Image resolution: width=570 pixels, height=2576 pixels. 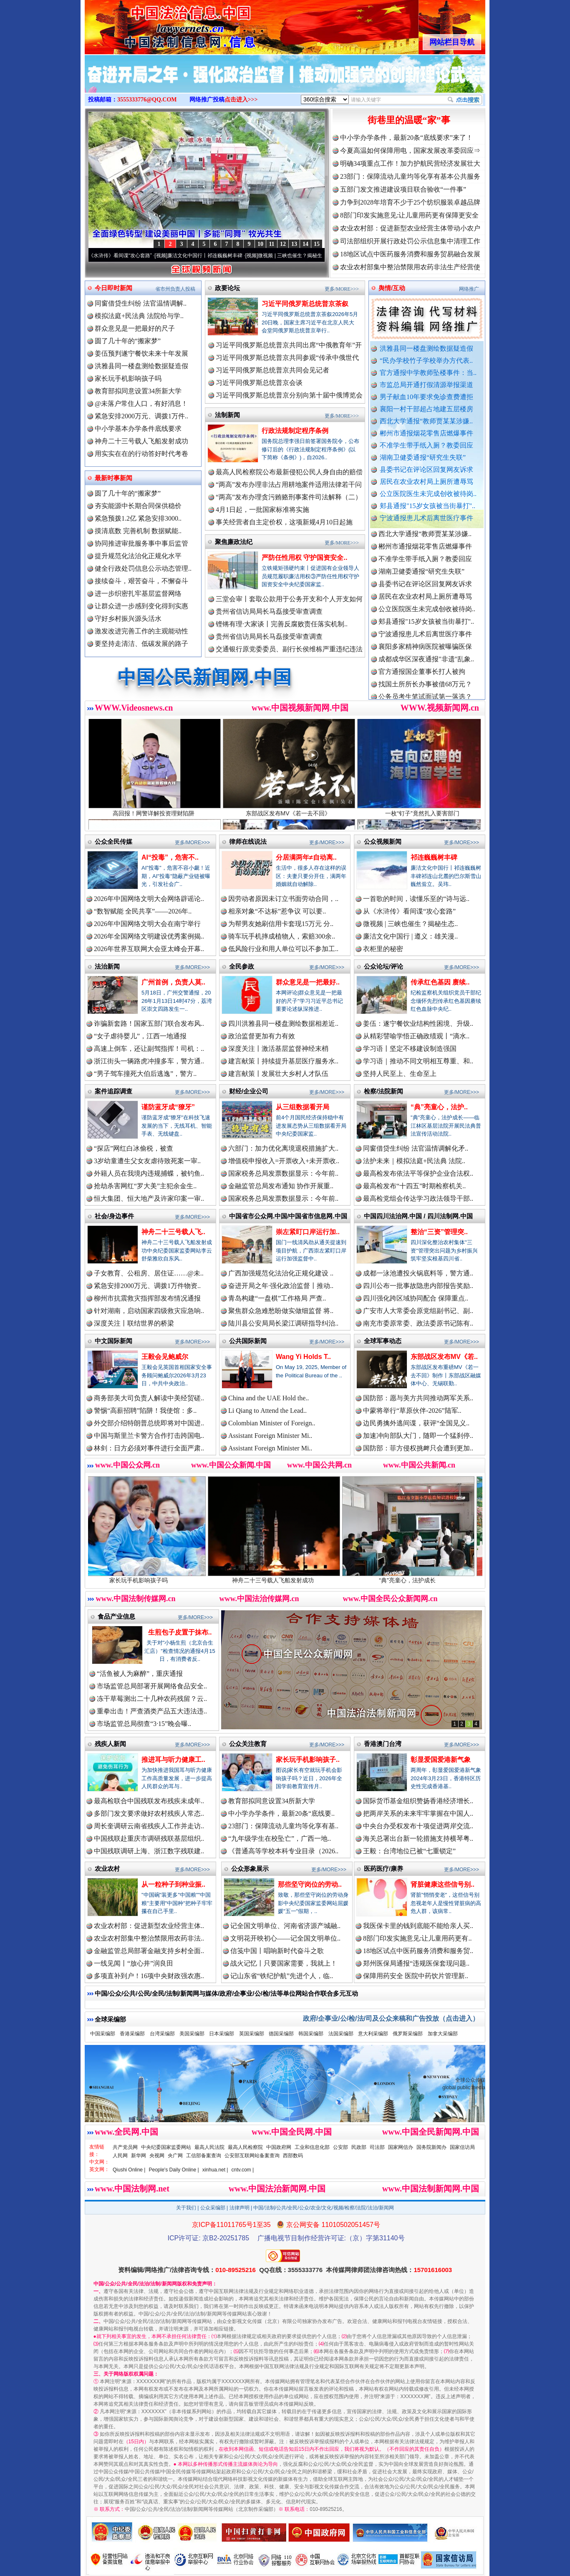 What do you see at coordinates (285, 1938) in the screenshot?
I see `文明花开映初心——记全国文明单位..` at bounding box center [285, 1938].